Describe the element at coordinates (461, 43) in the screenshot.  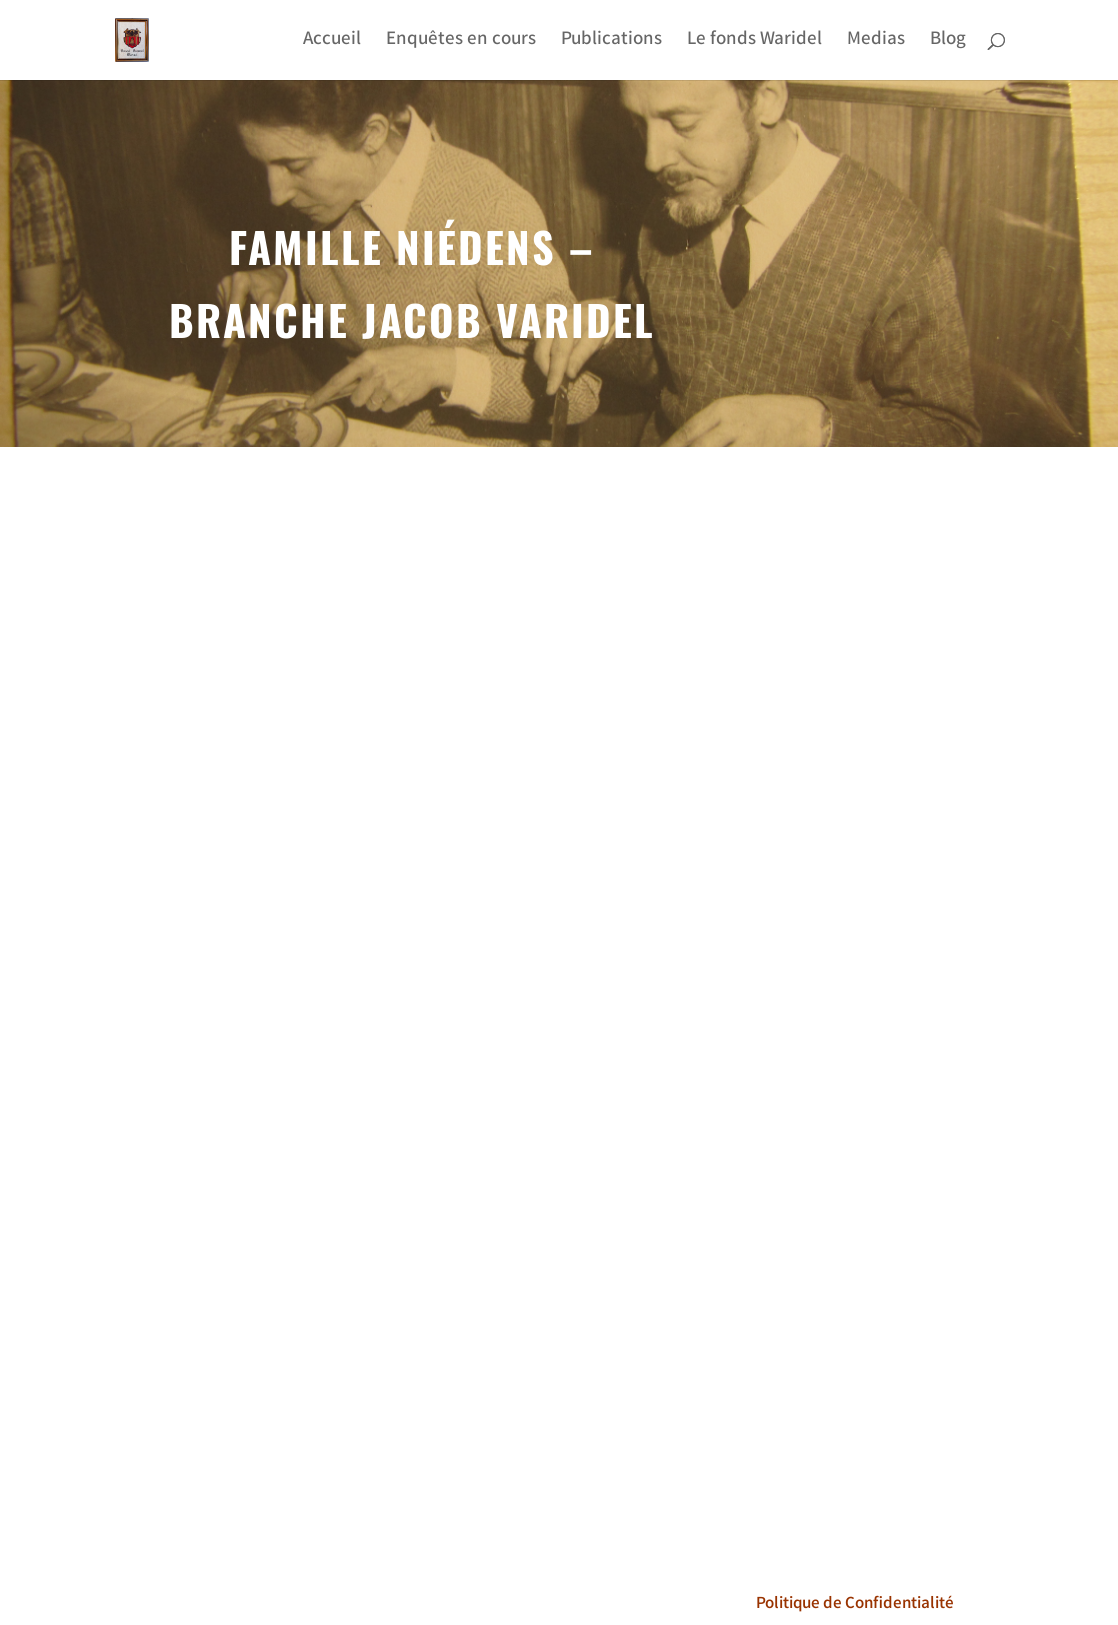
I see `Enquêtes en cours` at that location.